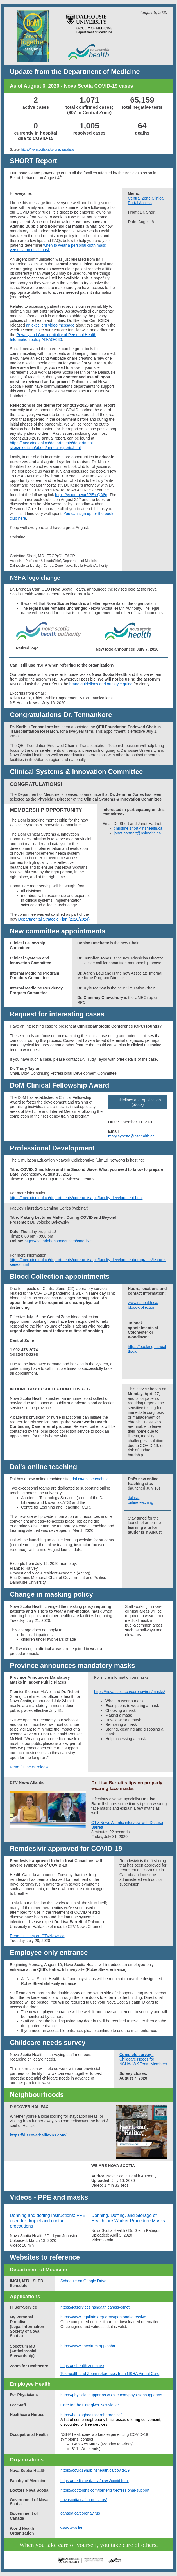 This screenshot has width=177, height=2576. Describe the element at coordinates (103, 2317) in the screenshot. I see `https://www.legalinfo.org/forms/personal-directive` at that location.